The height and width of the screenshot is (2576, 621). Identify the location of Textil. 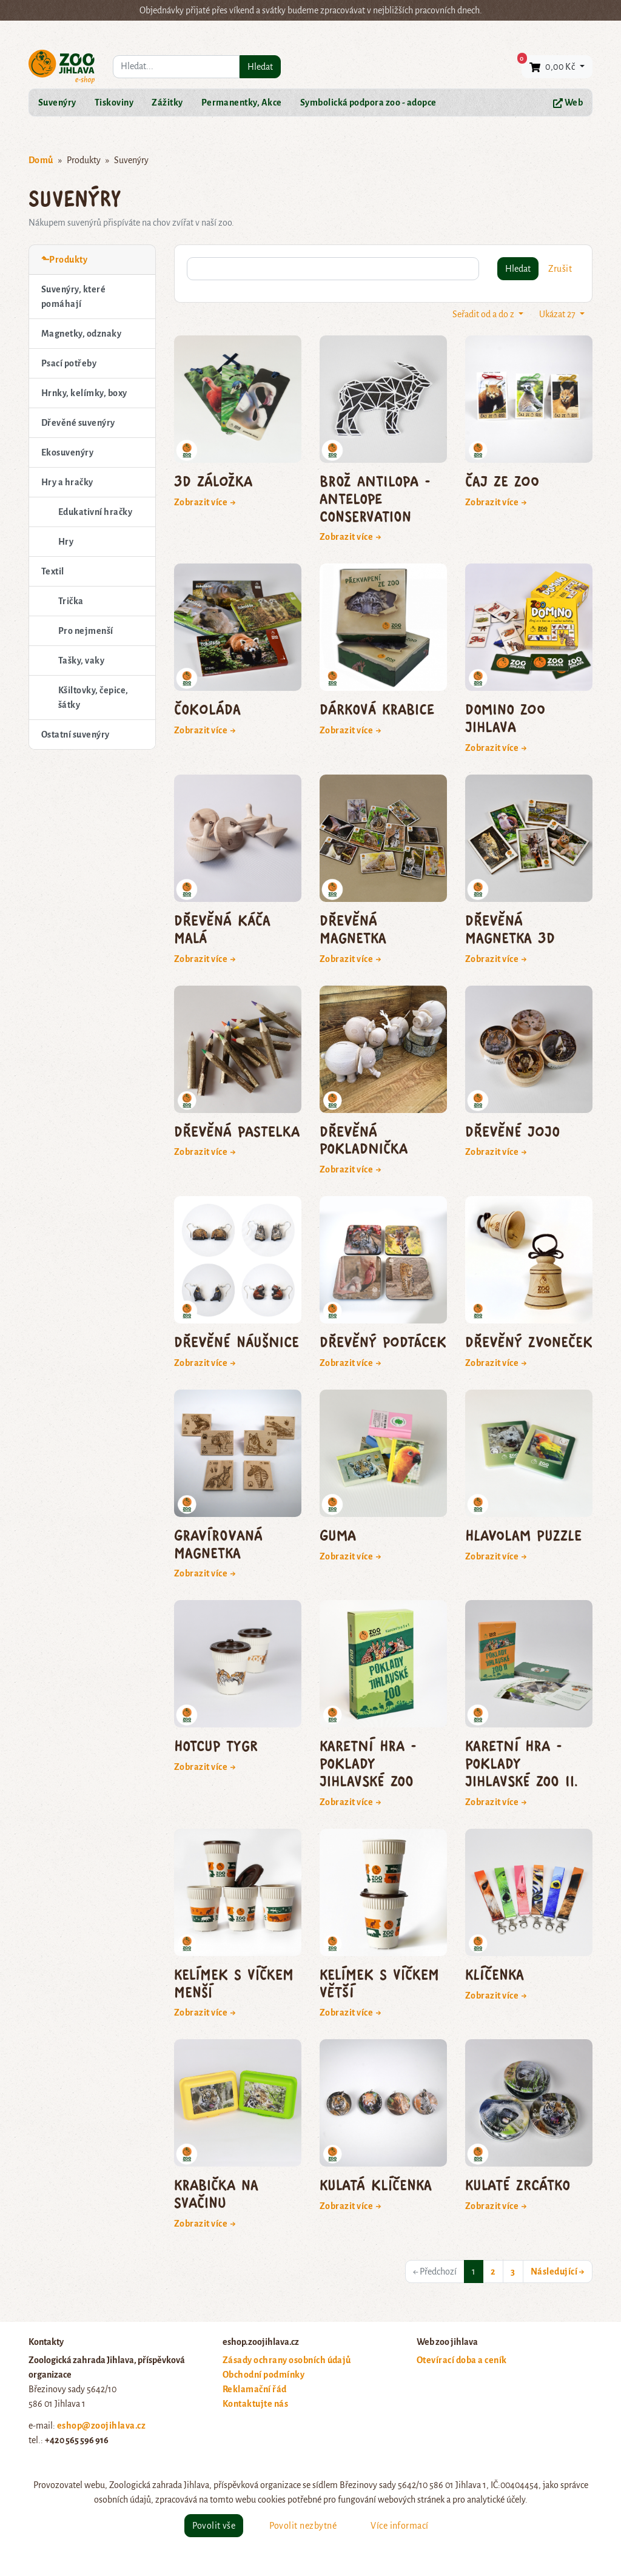
(52, 571).